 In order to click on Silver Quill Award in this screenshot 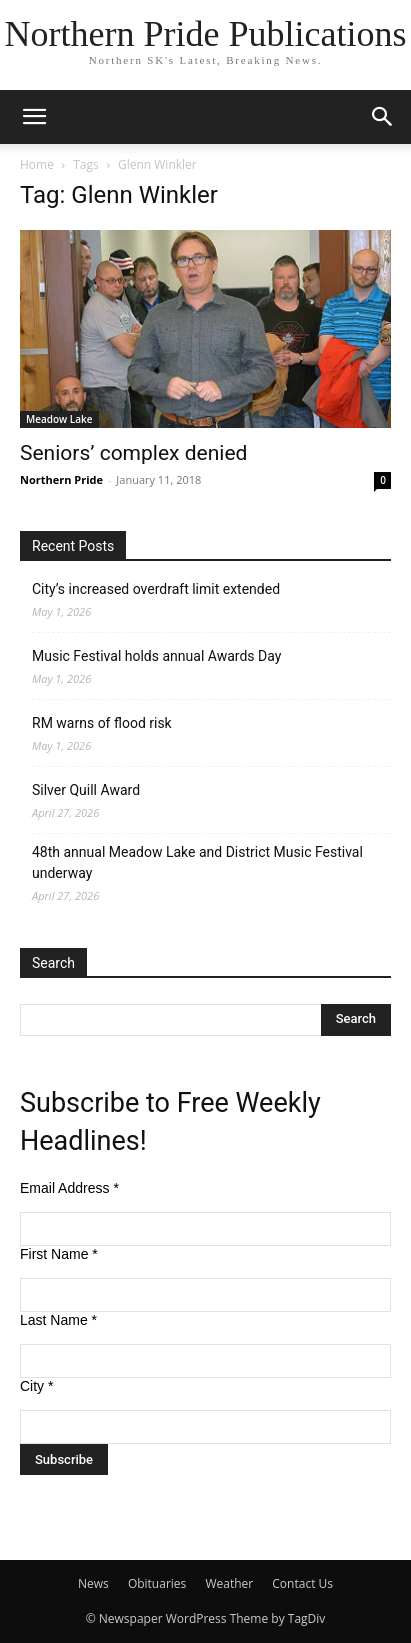, I will do `click(86, 790)`.